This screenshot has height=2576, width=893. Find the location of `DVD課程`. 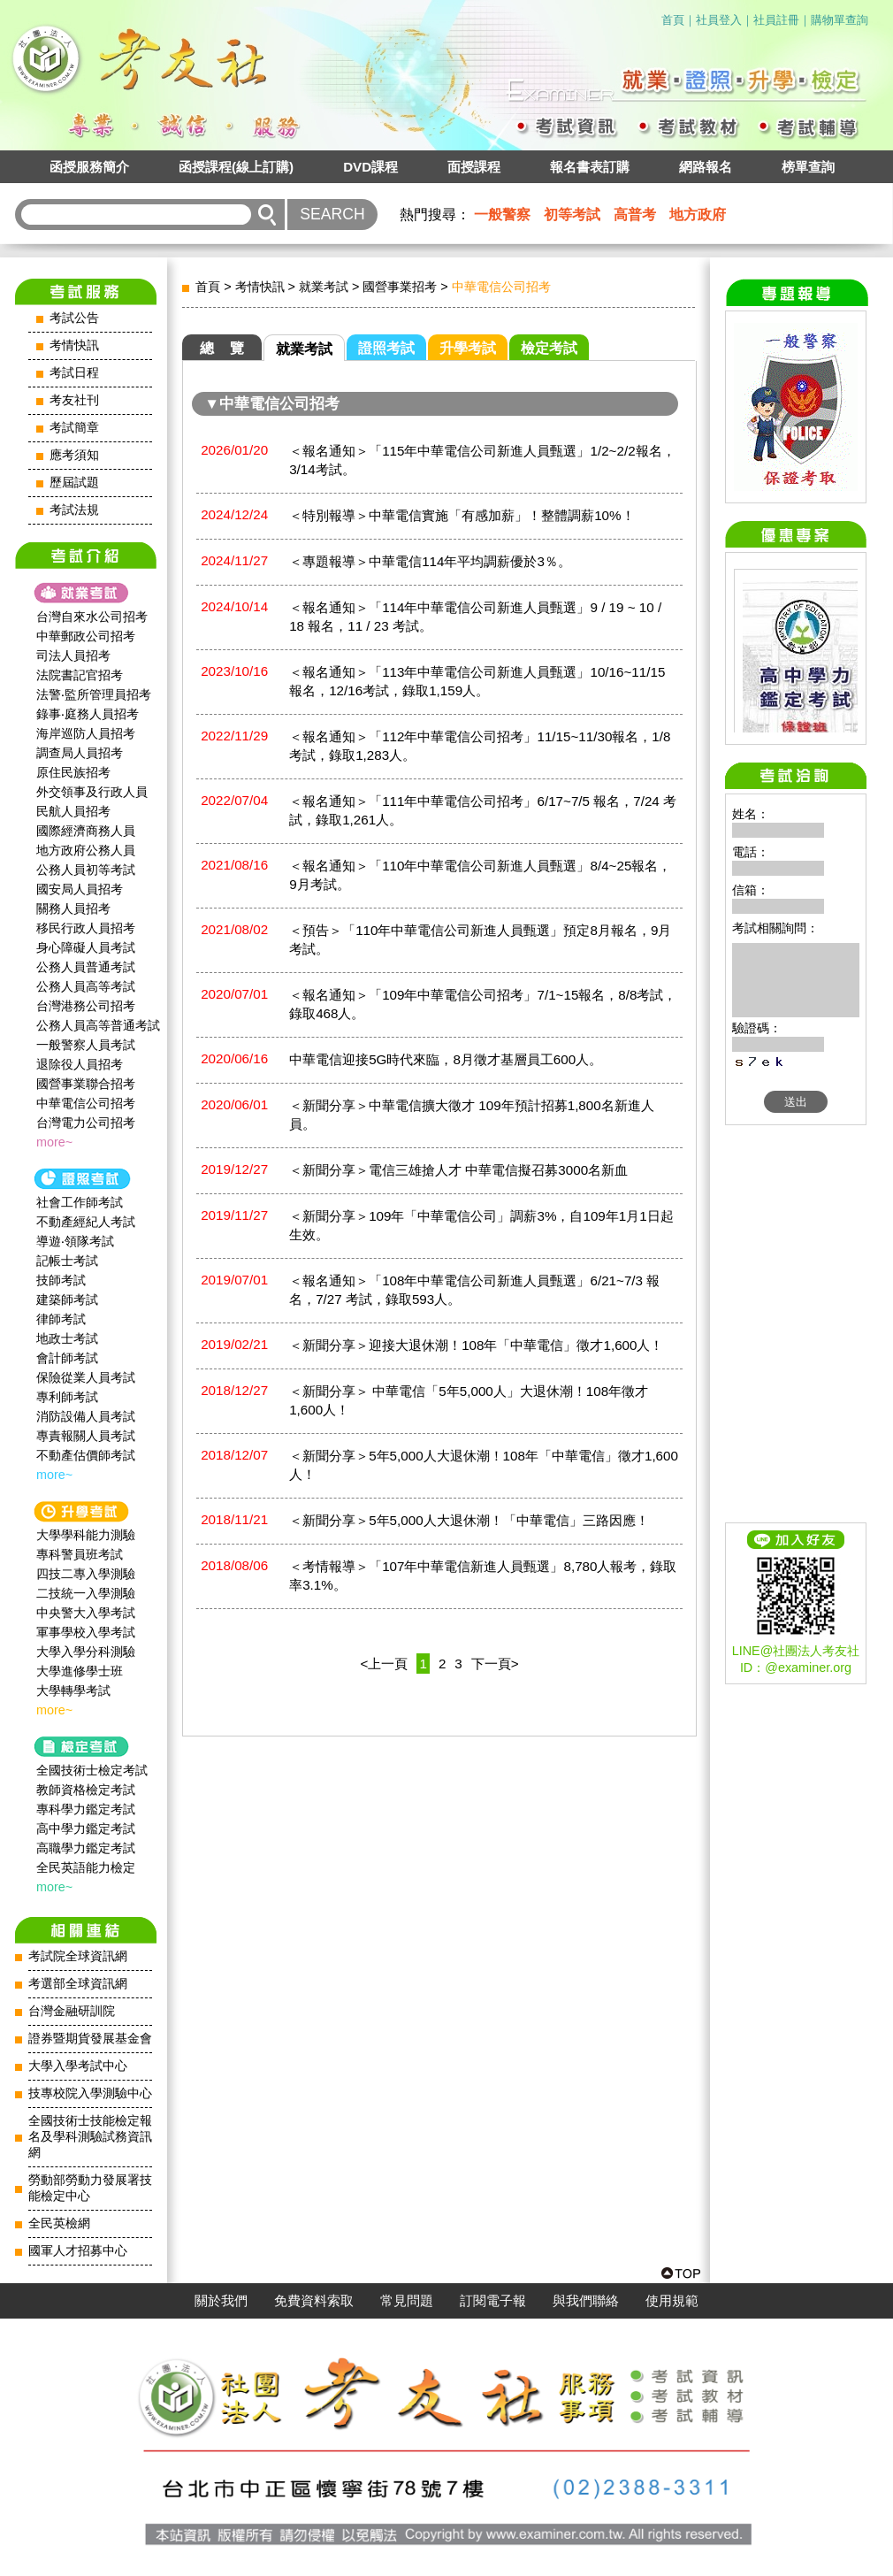

DVD課程 is located at coordinates (370, 166).